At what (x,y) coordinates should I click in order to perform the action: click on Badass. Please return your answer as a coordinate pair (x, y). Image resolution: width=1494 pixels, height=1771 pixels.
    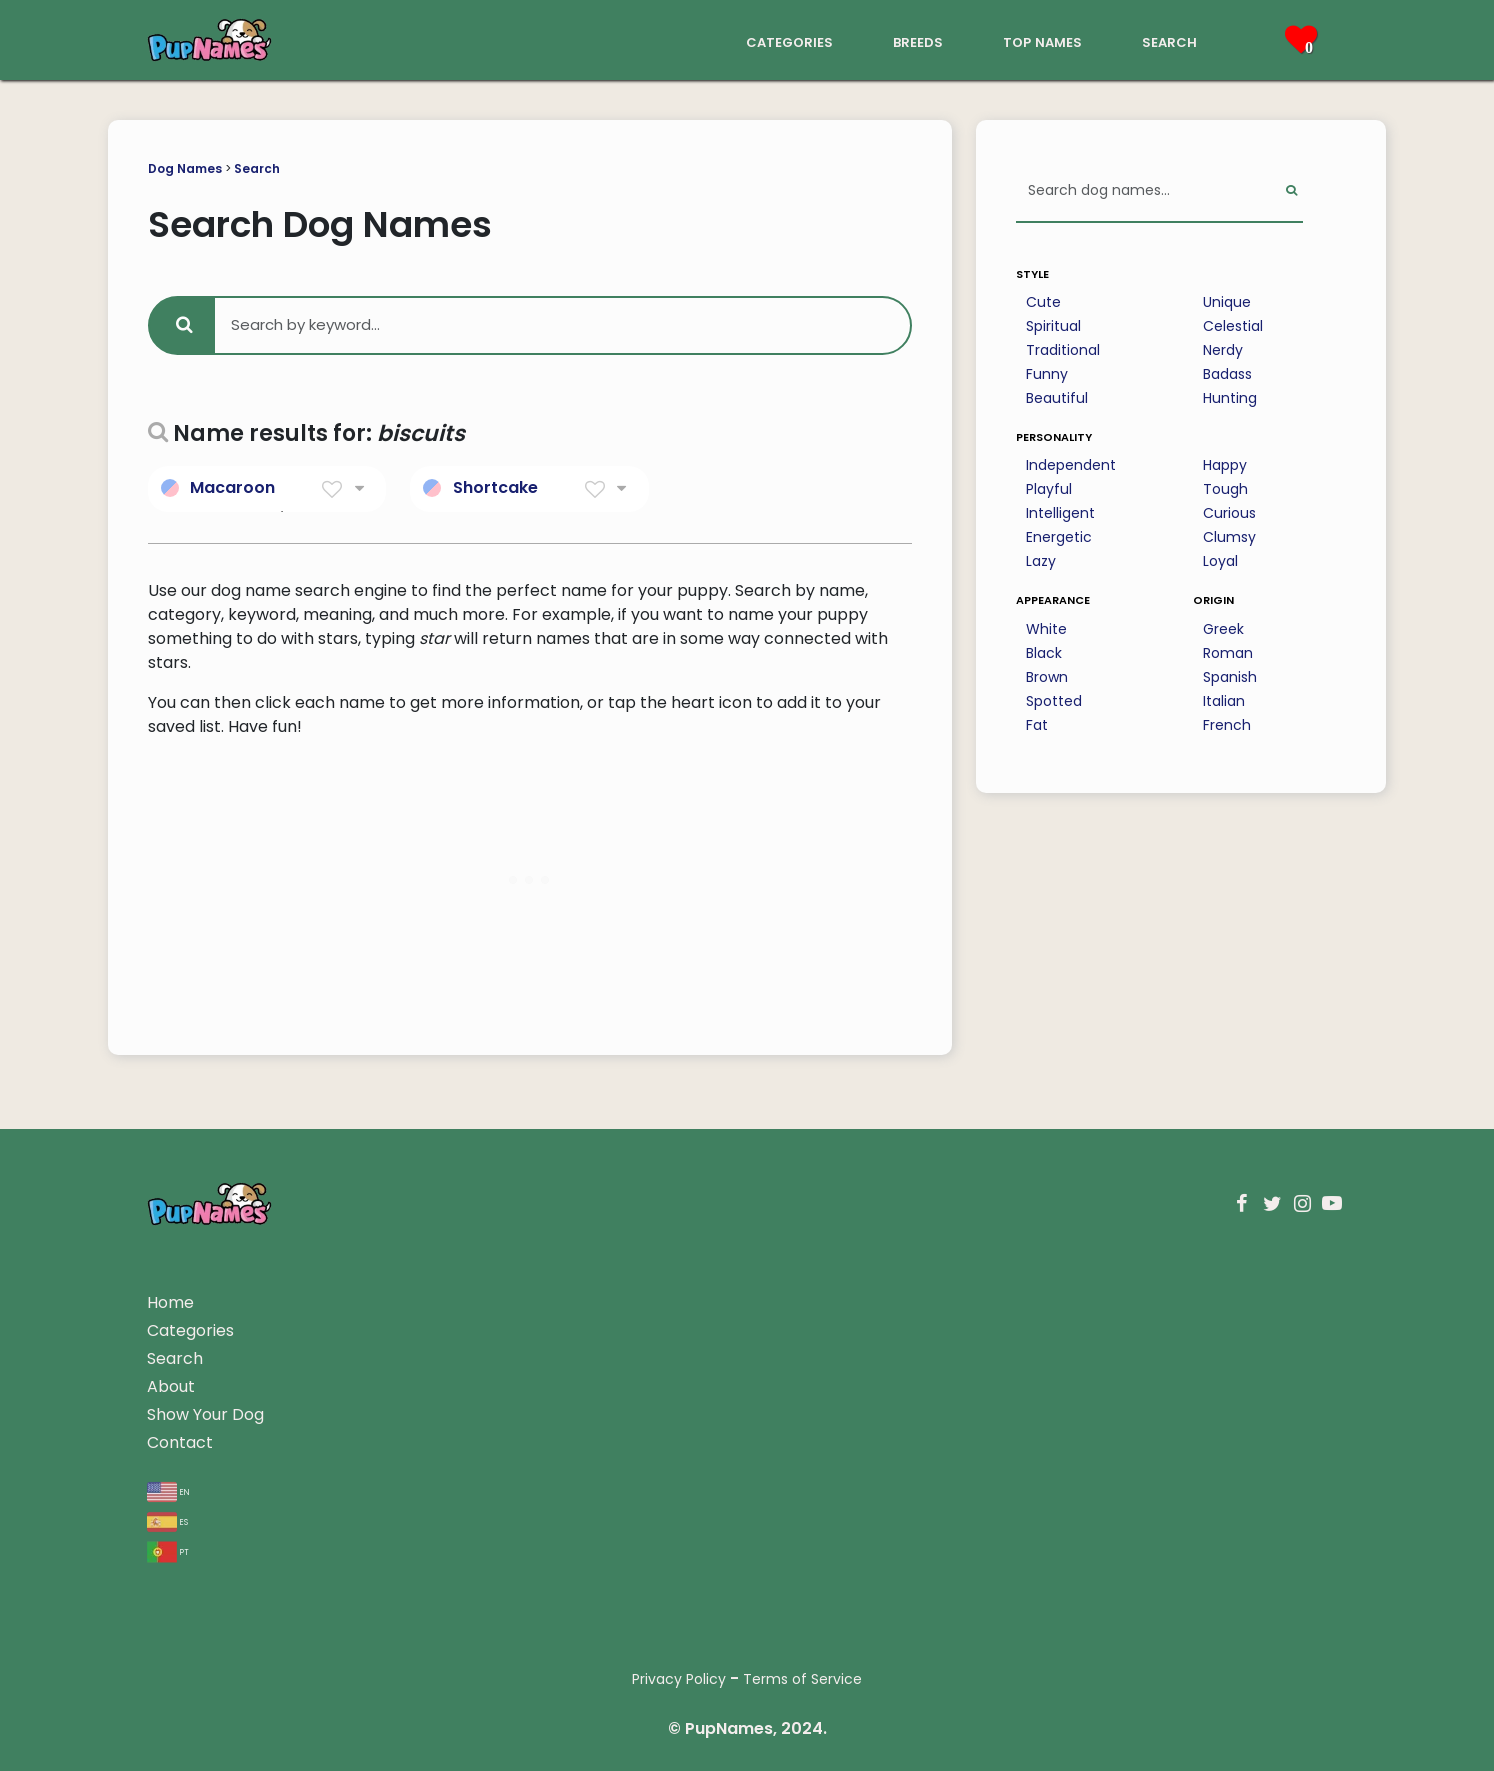
    Looking at the image, I should click on (1227, 374).